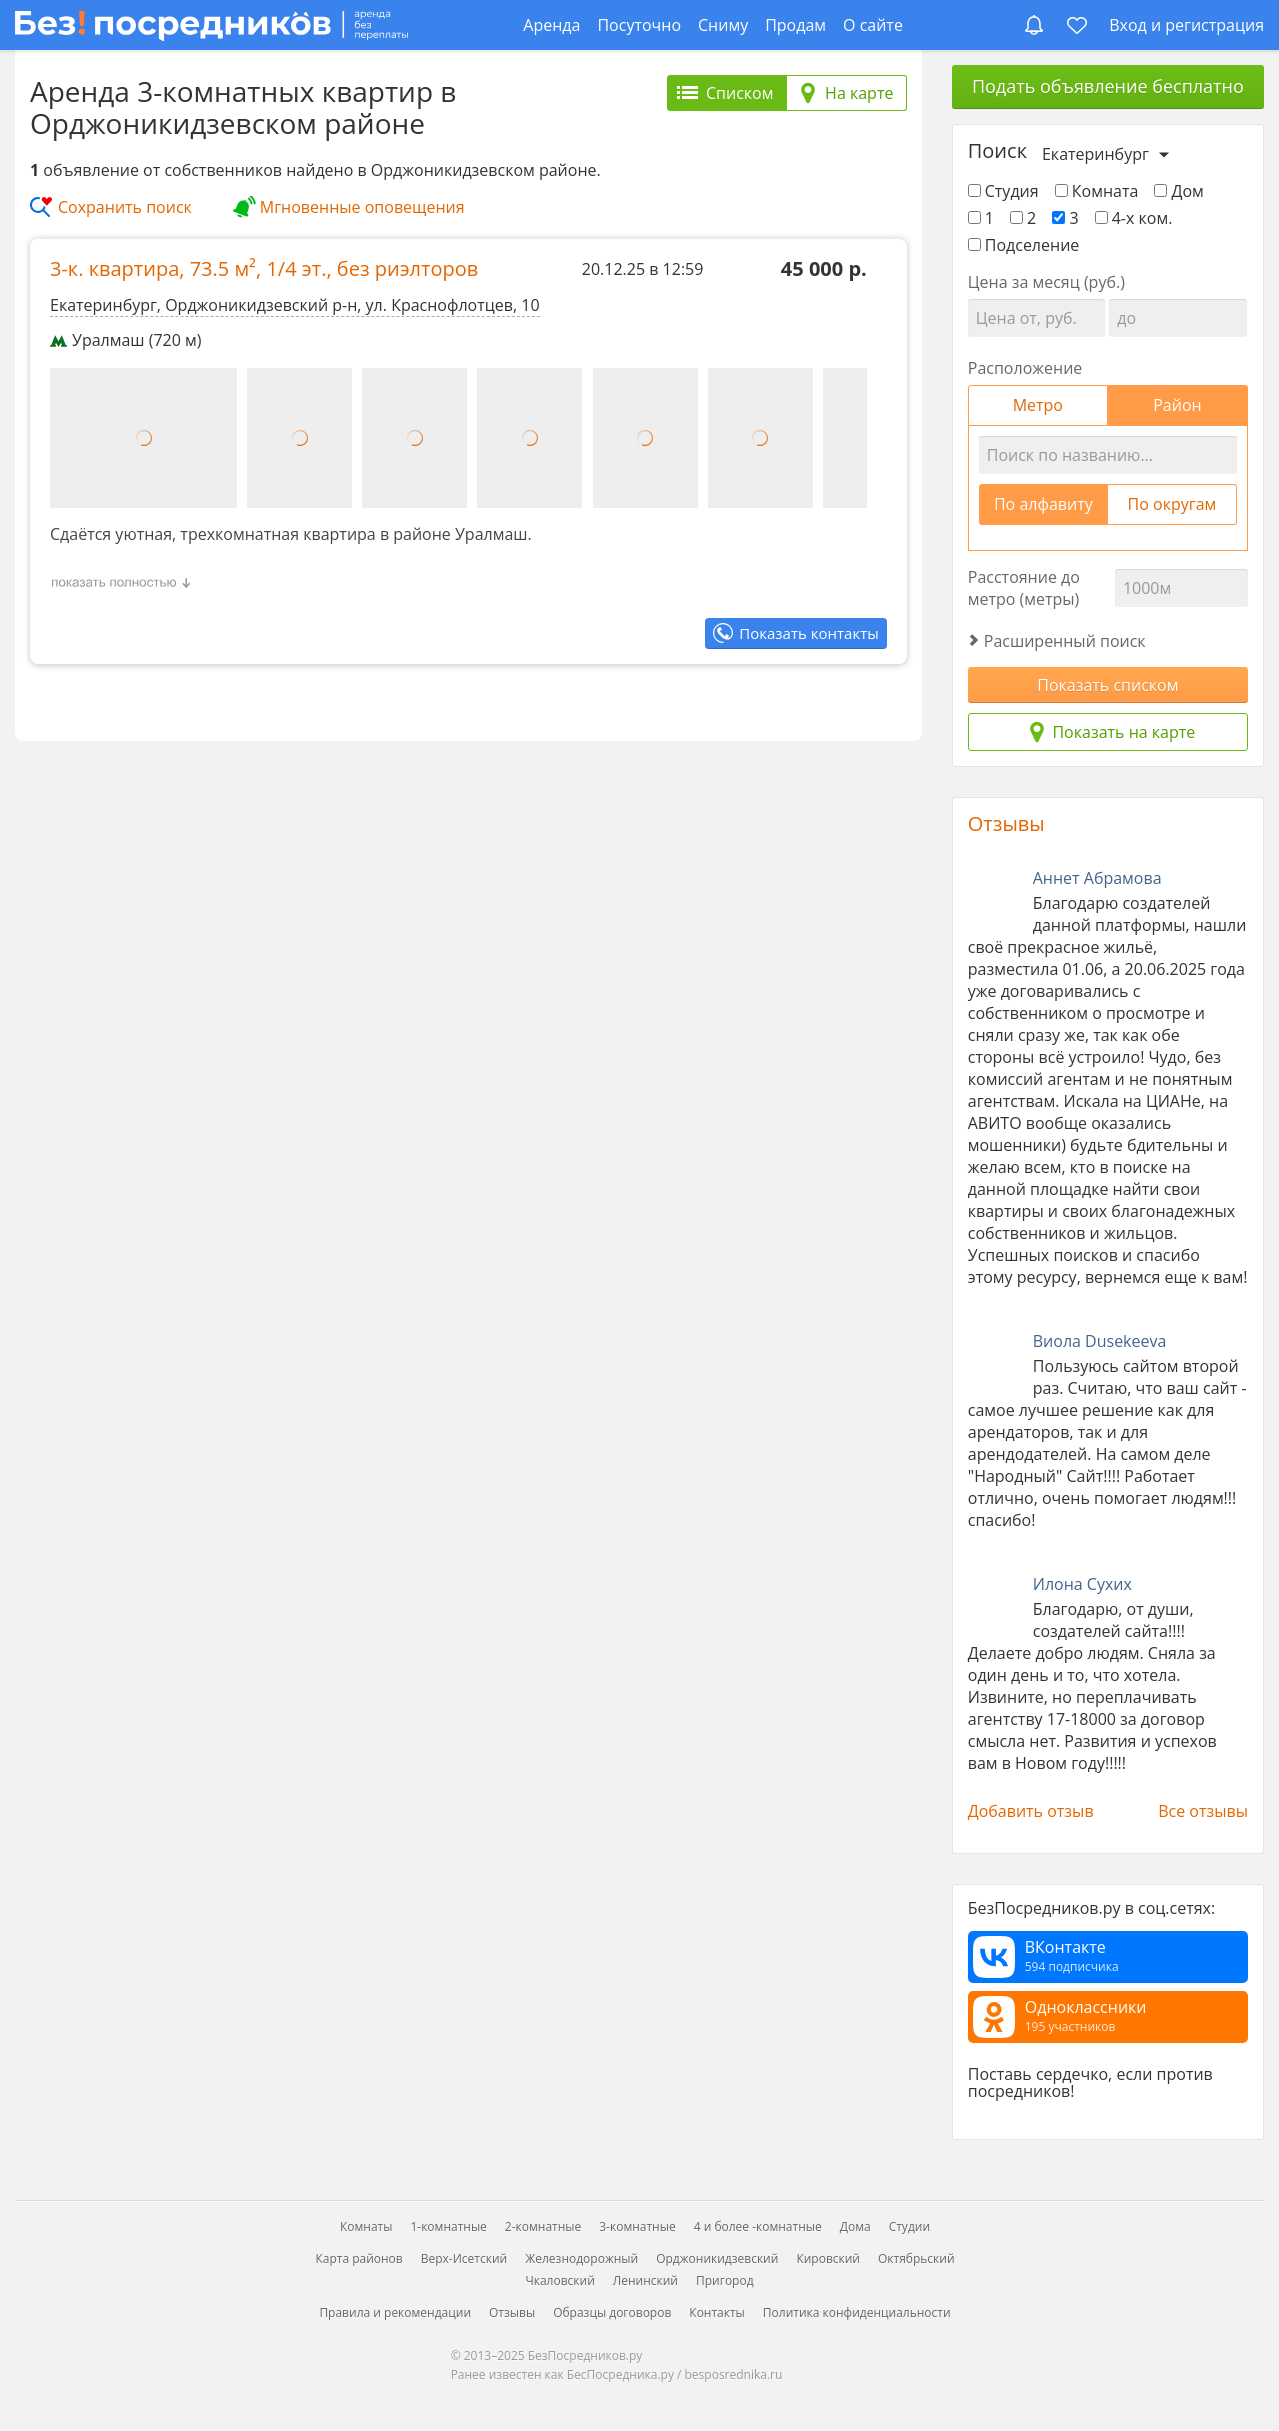 Image resolution: width=1279 pixels, height=2431 pixels. I want to click on Показать контакты, so click(808, 633).